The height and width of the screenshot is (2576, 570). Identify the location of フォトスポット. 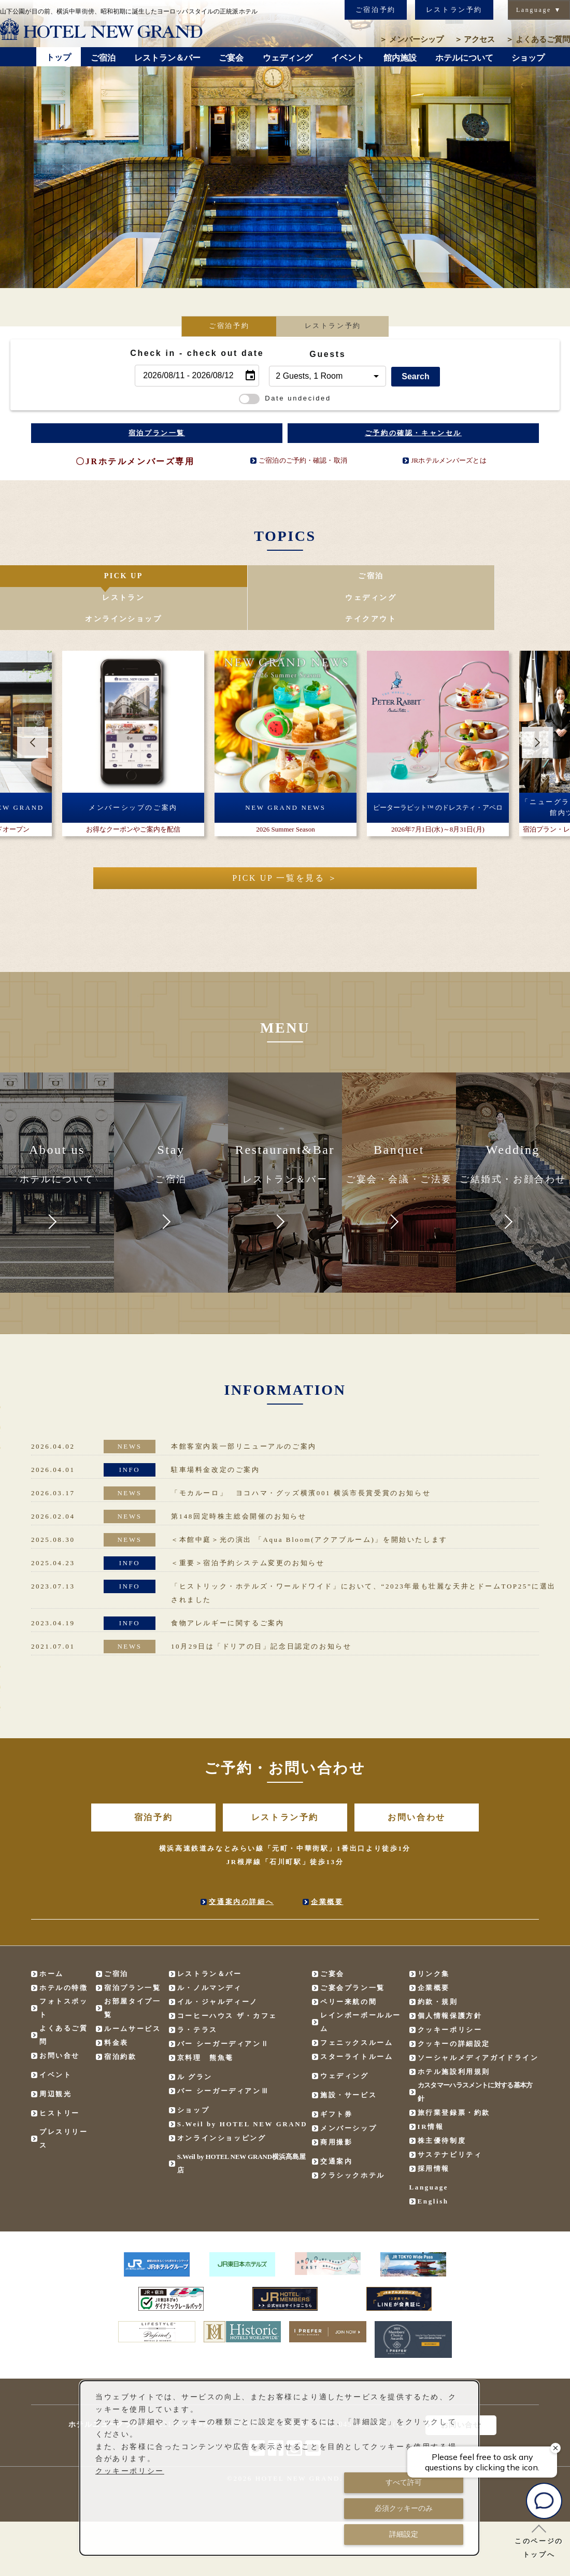
(63, 1969).